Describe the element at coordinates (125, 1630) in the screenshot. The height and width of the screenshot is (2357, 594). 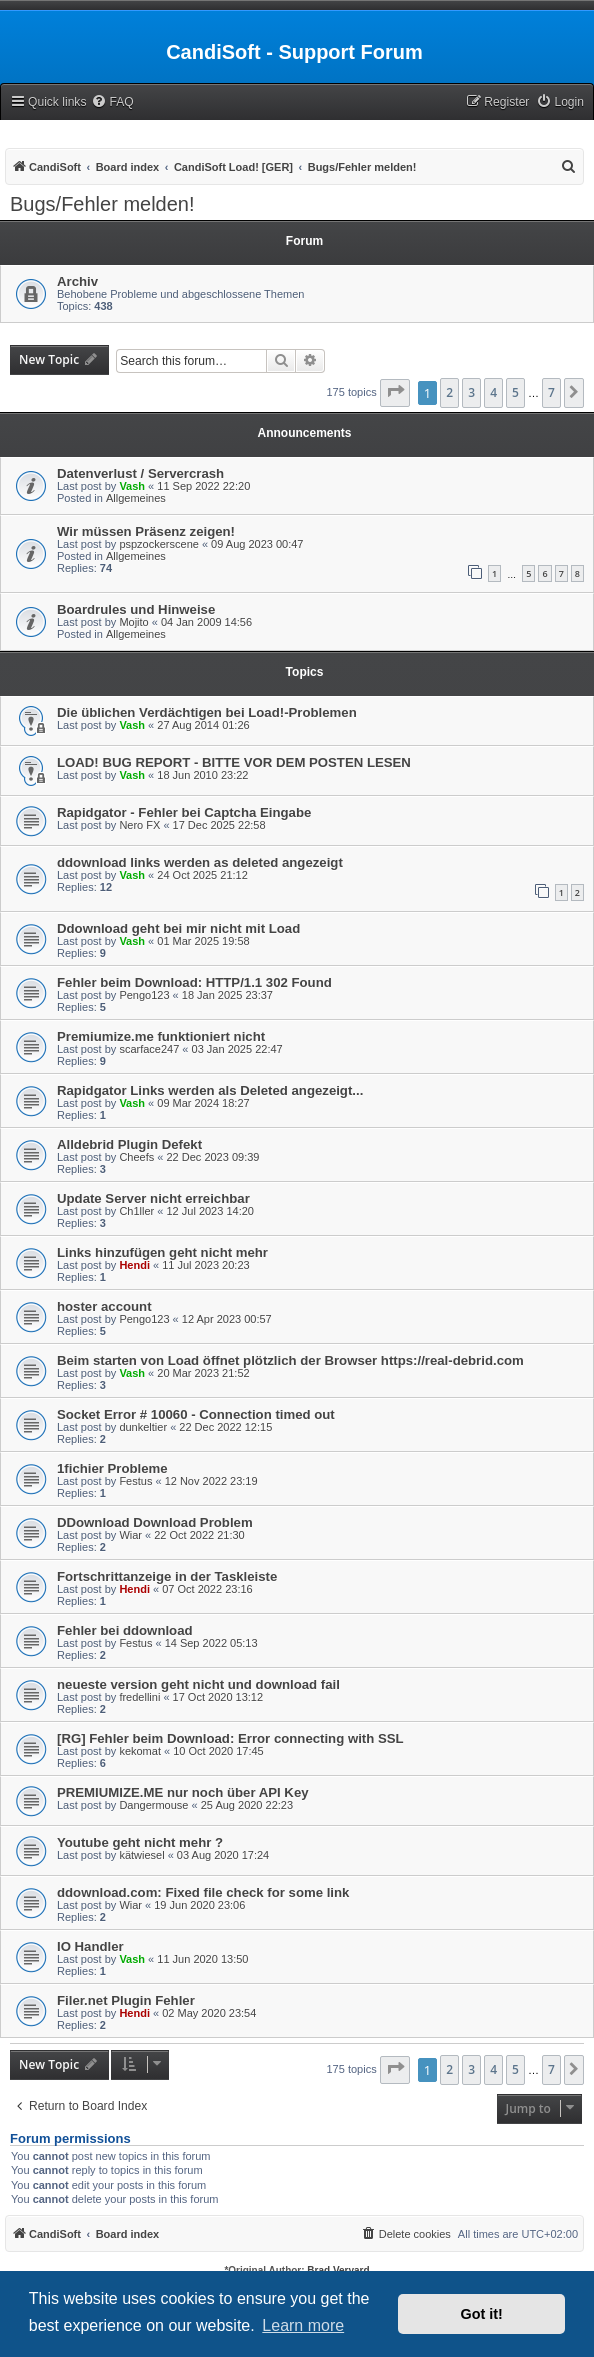
I see `Fehler bei ddownload` at that location.